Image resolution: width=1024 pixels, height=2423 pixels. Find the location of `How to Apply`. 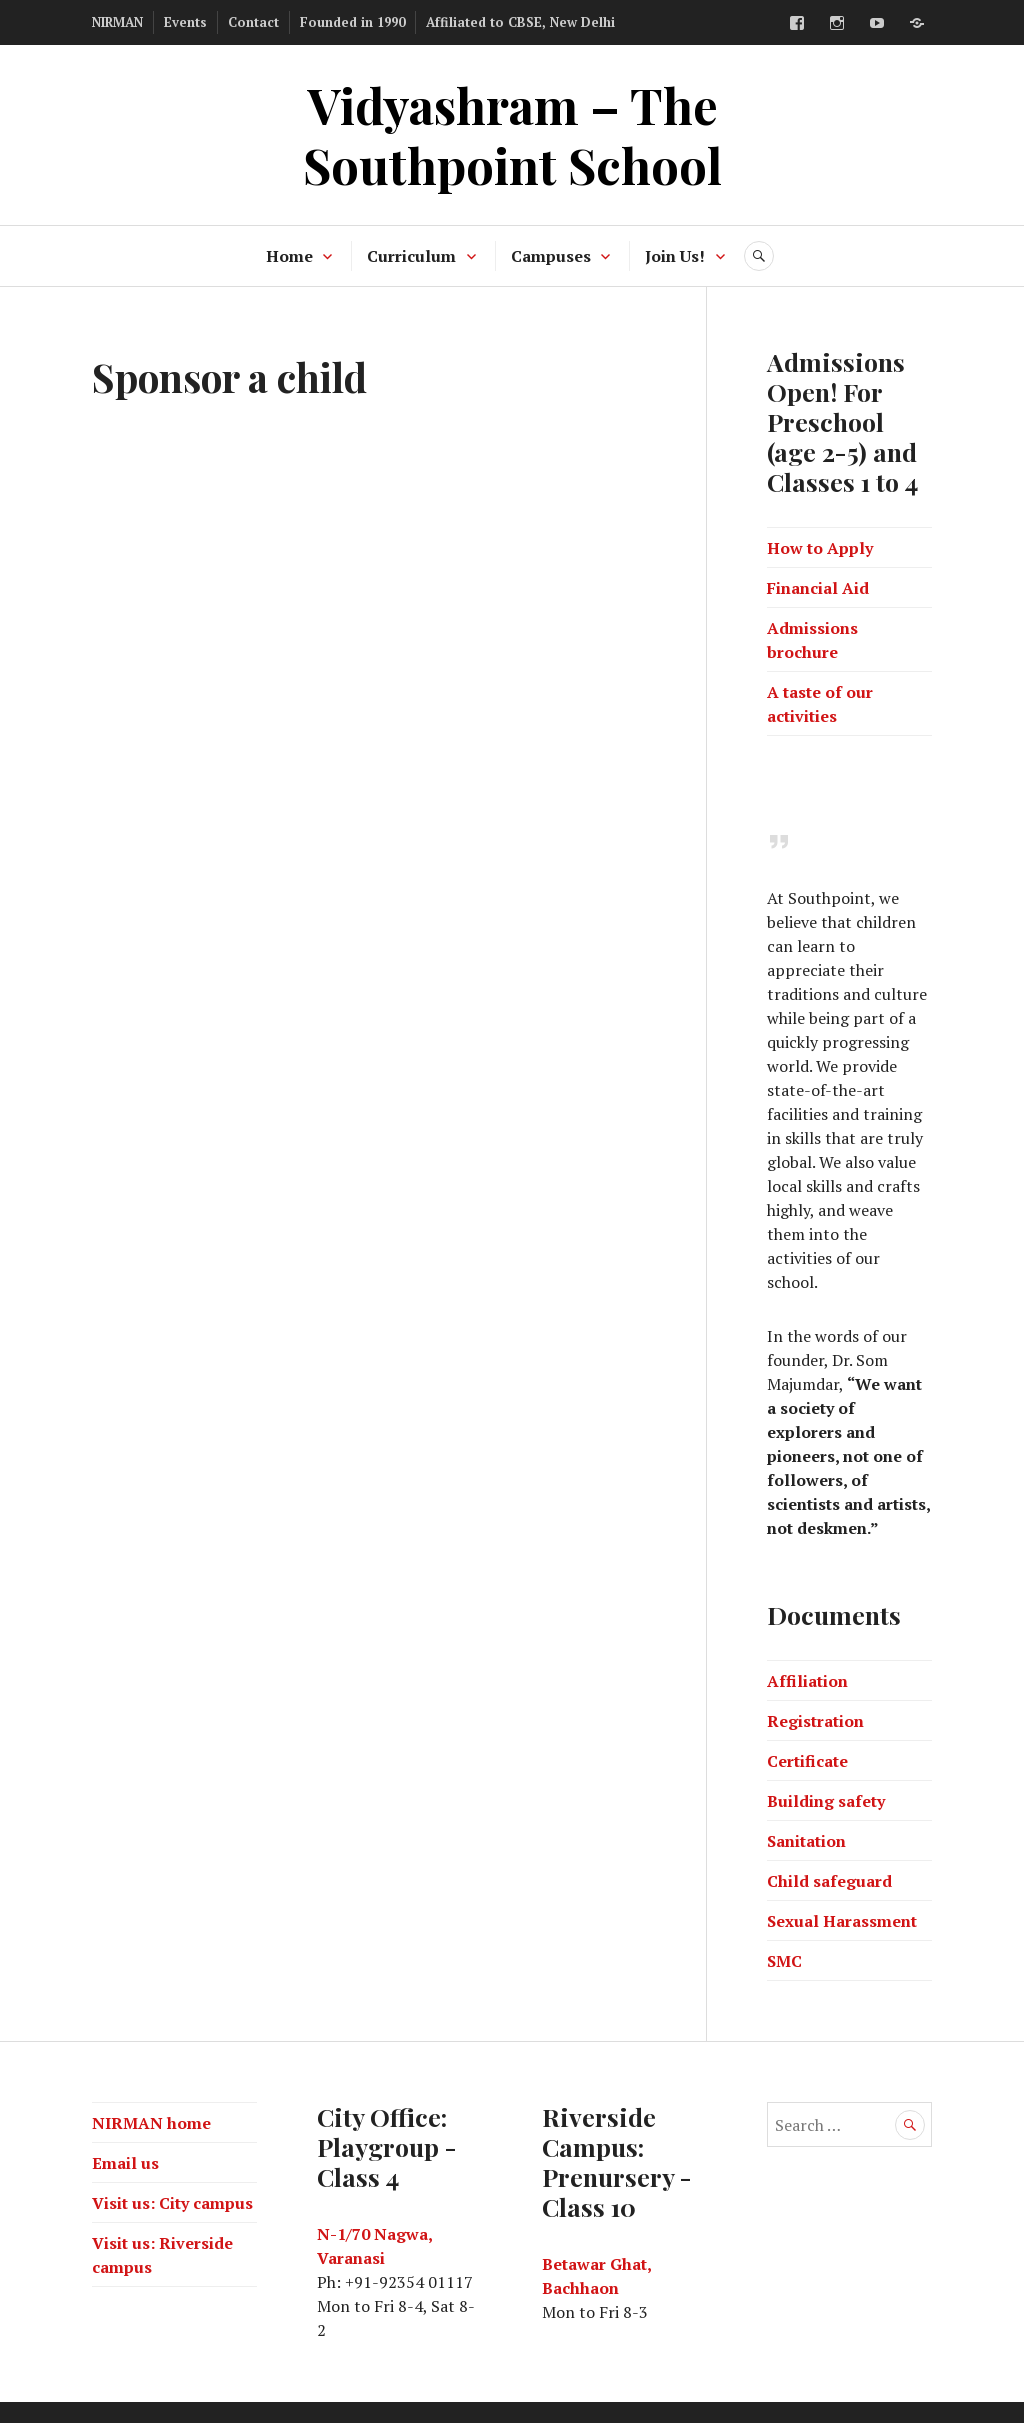

How to Apply is located at coordinates (820, 548).